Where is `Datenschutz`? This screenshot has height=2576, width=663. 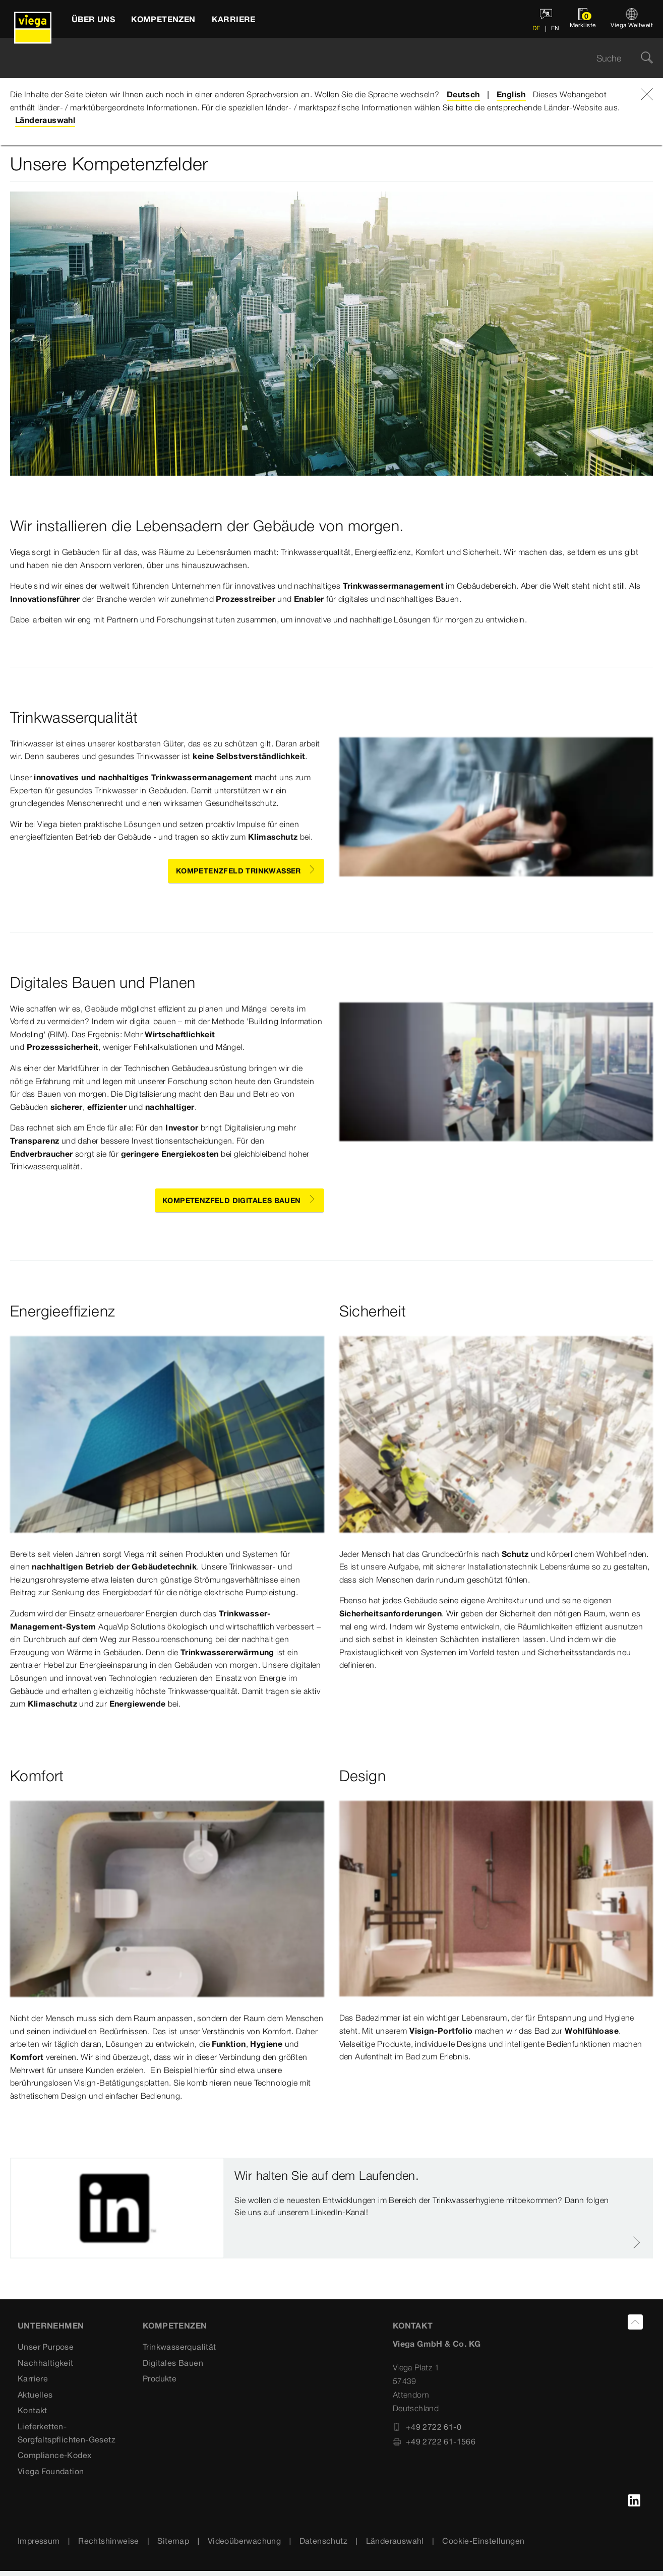
Datenschutz is located at coordinates (323, 2541).